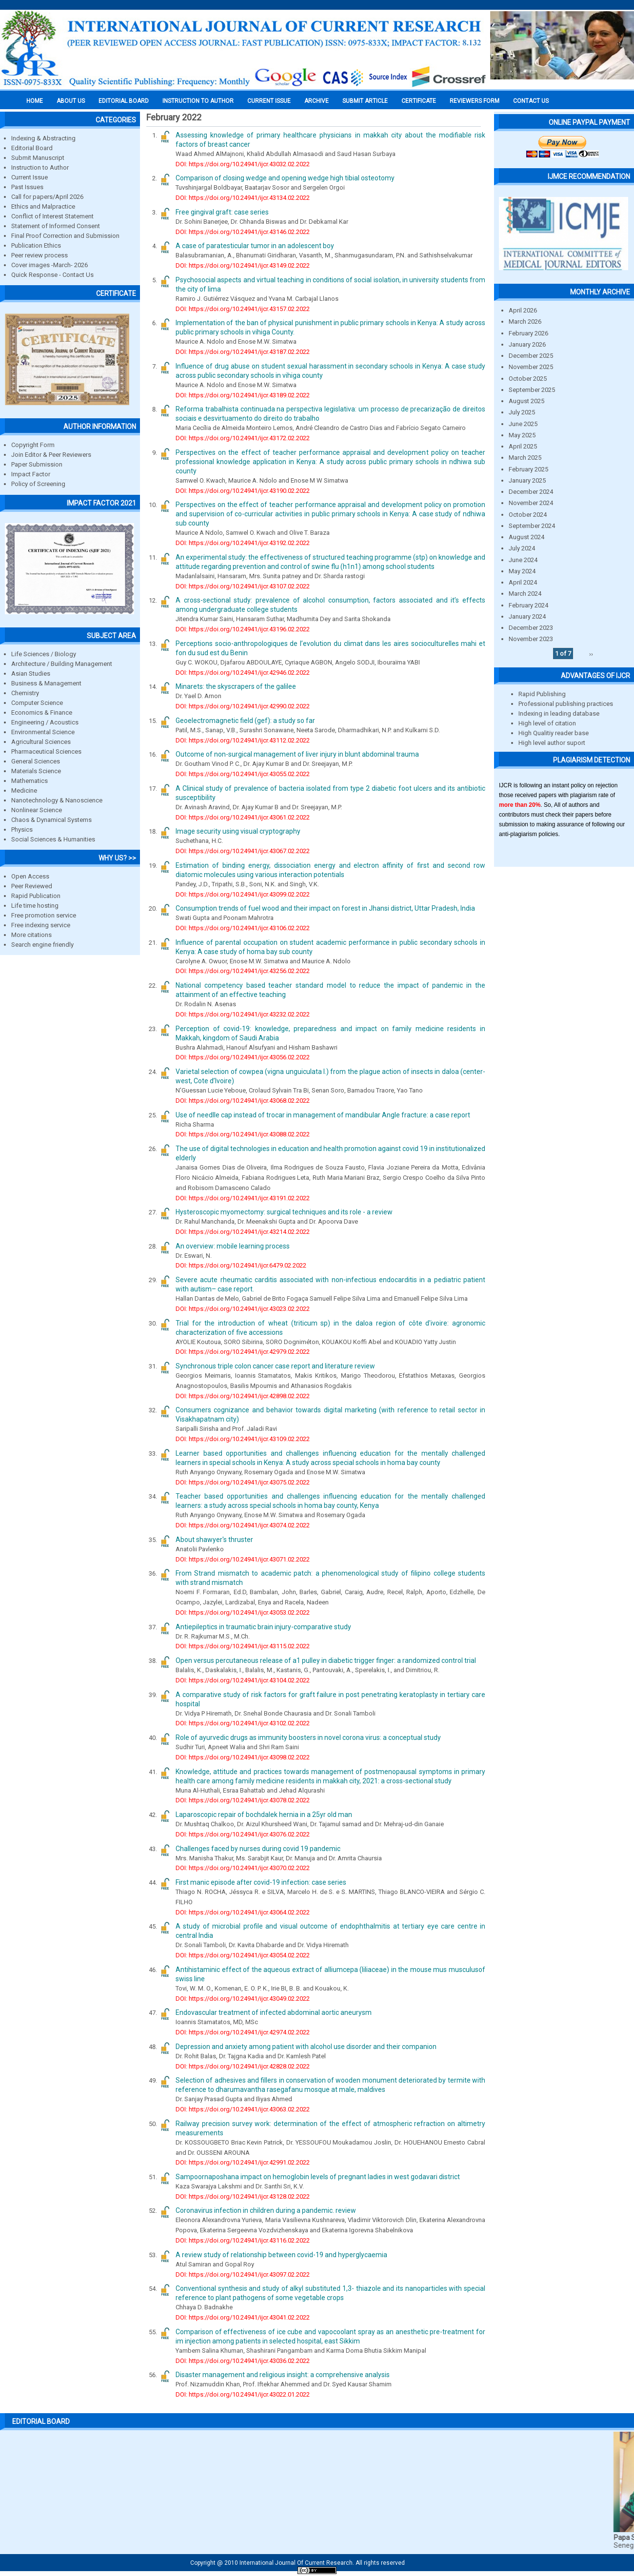 The image size is (634, 2576). Describe the element at coordinates (243, 351) in the screenshot. I see `DOI: https://doi.org/10.24941/ijcr.43187.02.2022` at that location.